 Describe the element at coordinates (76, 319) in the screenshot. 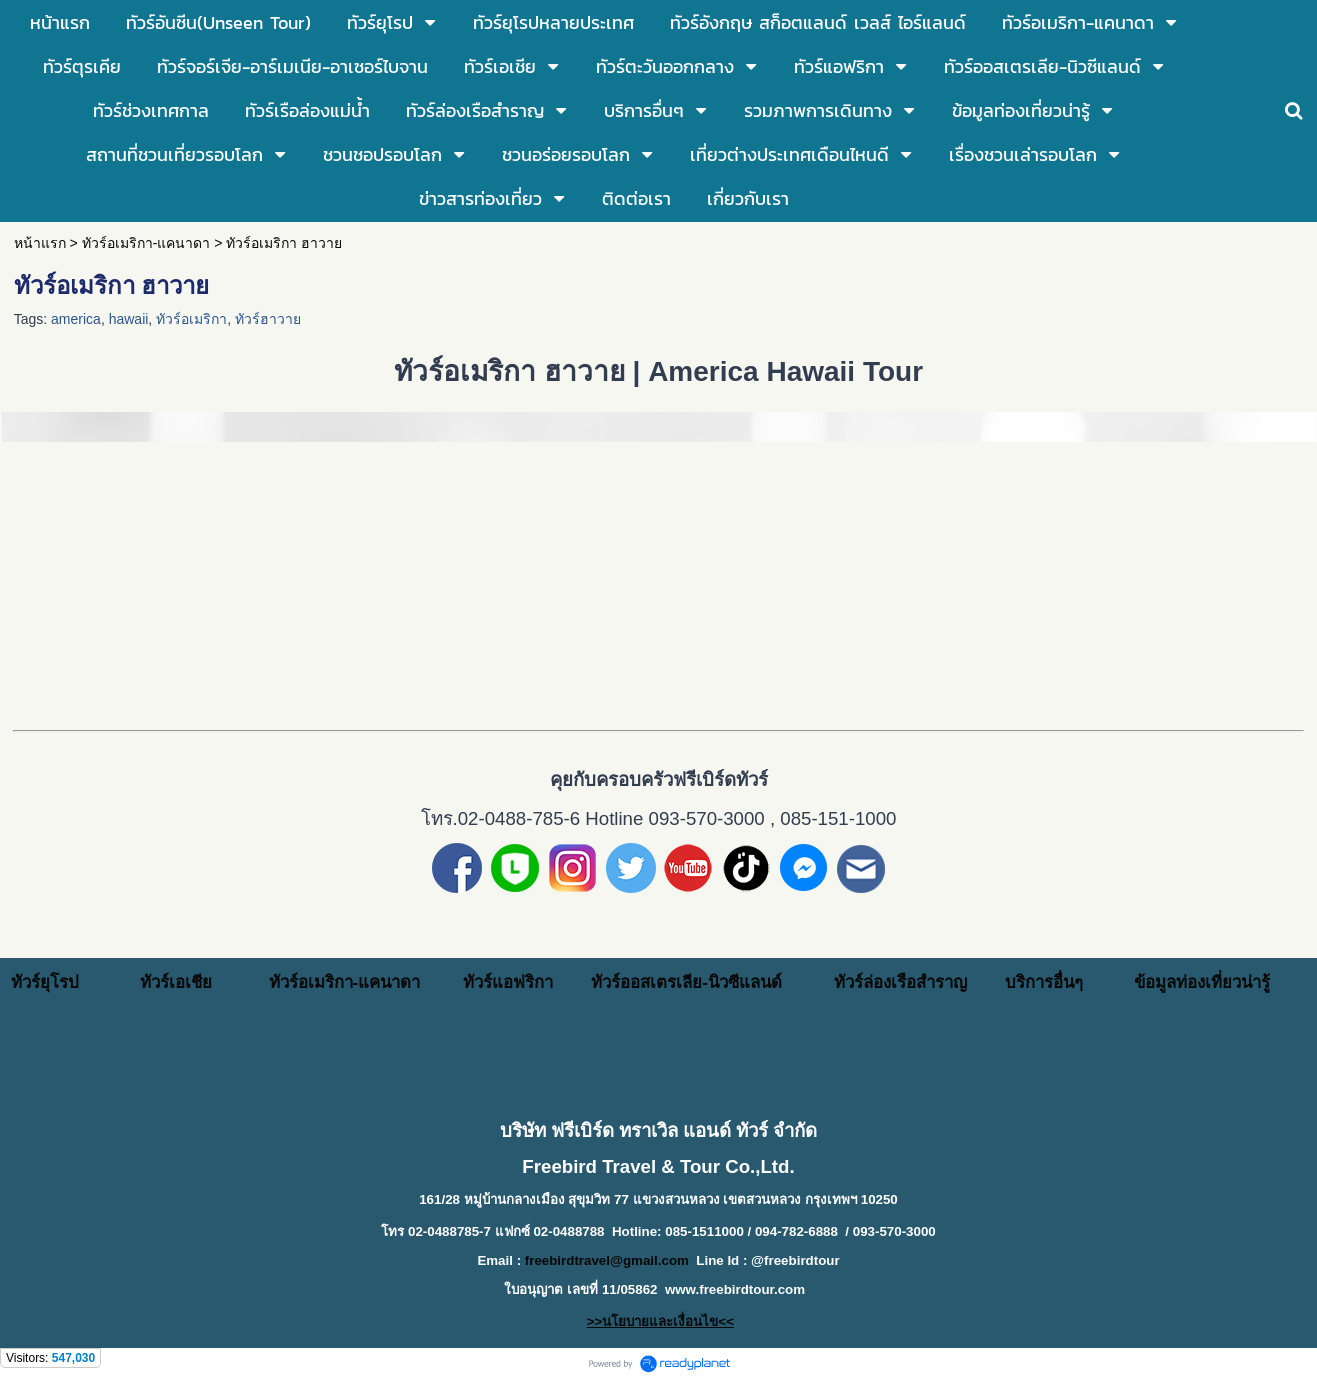

I see `america` at that location.